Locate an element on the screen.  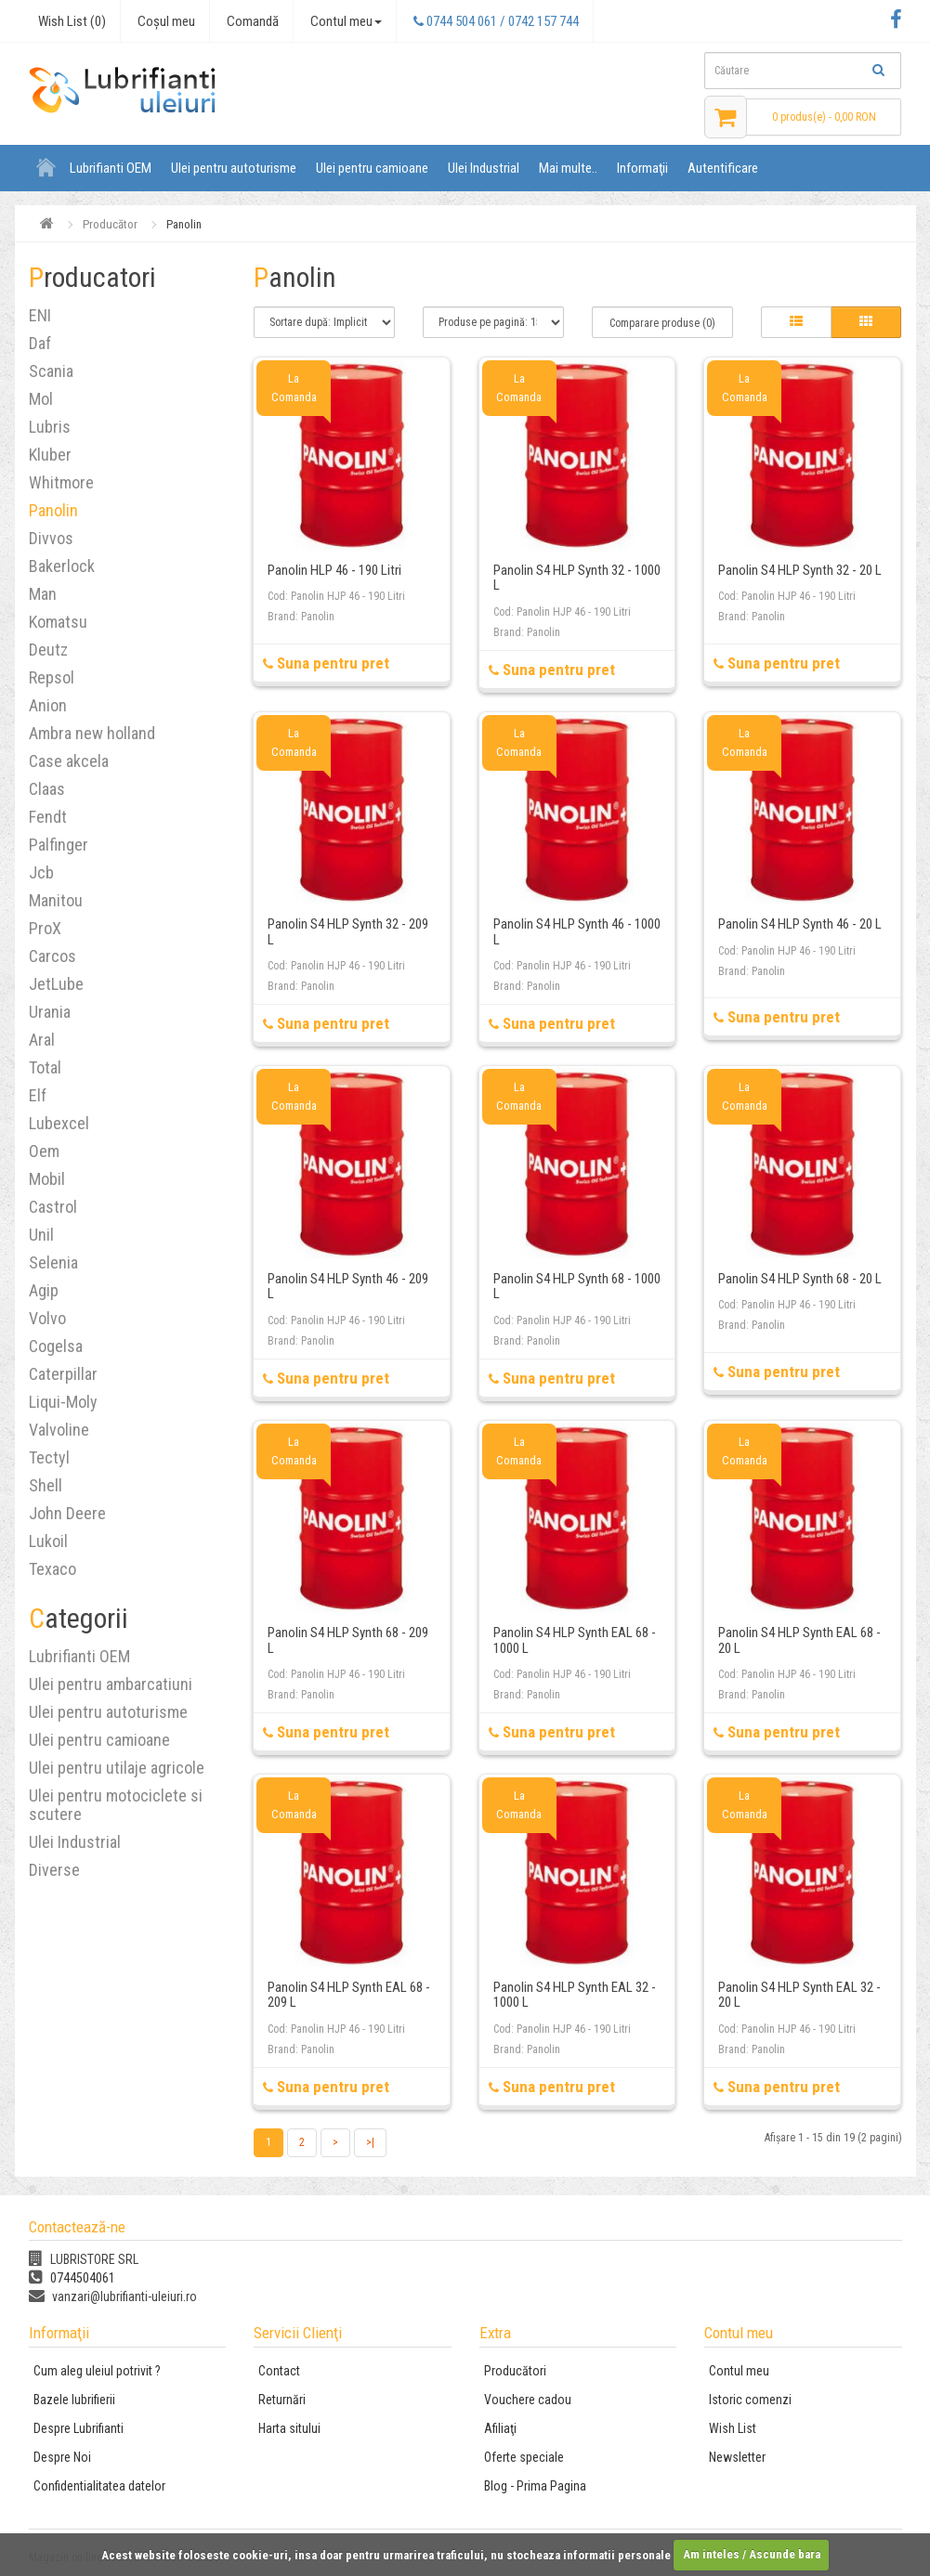
Panolin S4 HLP Synth 32 - 209 L is located at coordinates (348, 932).